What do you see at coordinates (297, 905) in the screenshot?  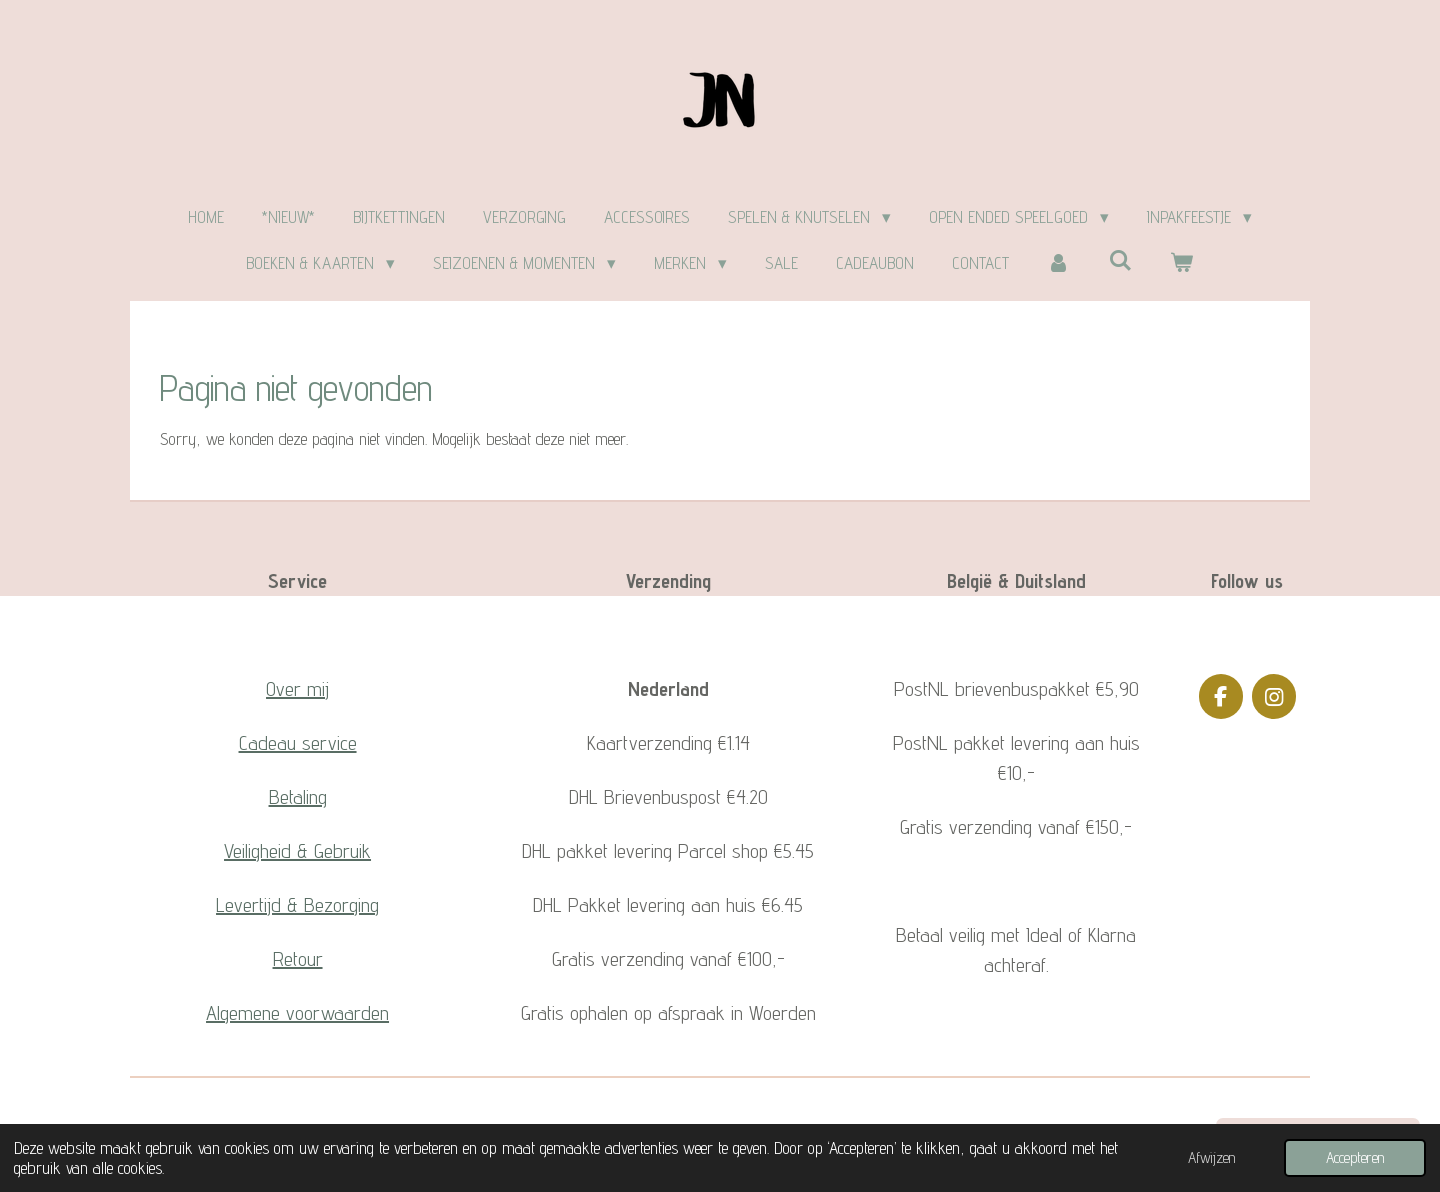 I see `Levertijd & Bezorging` at bounding box center [297, 905].